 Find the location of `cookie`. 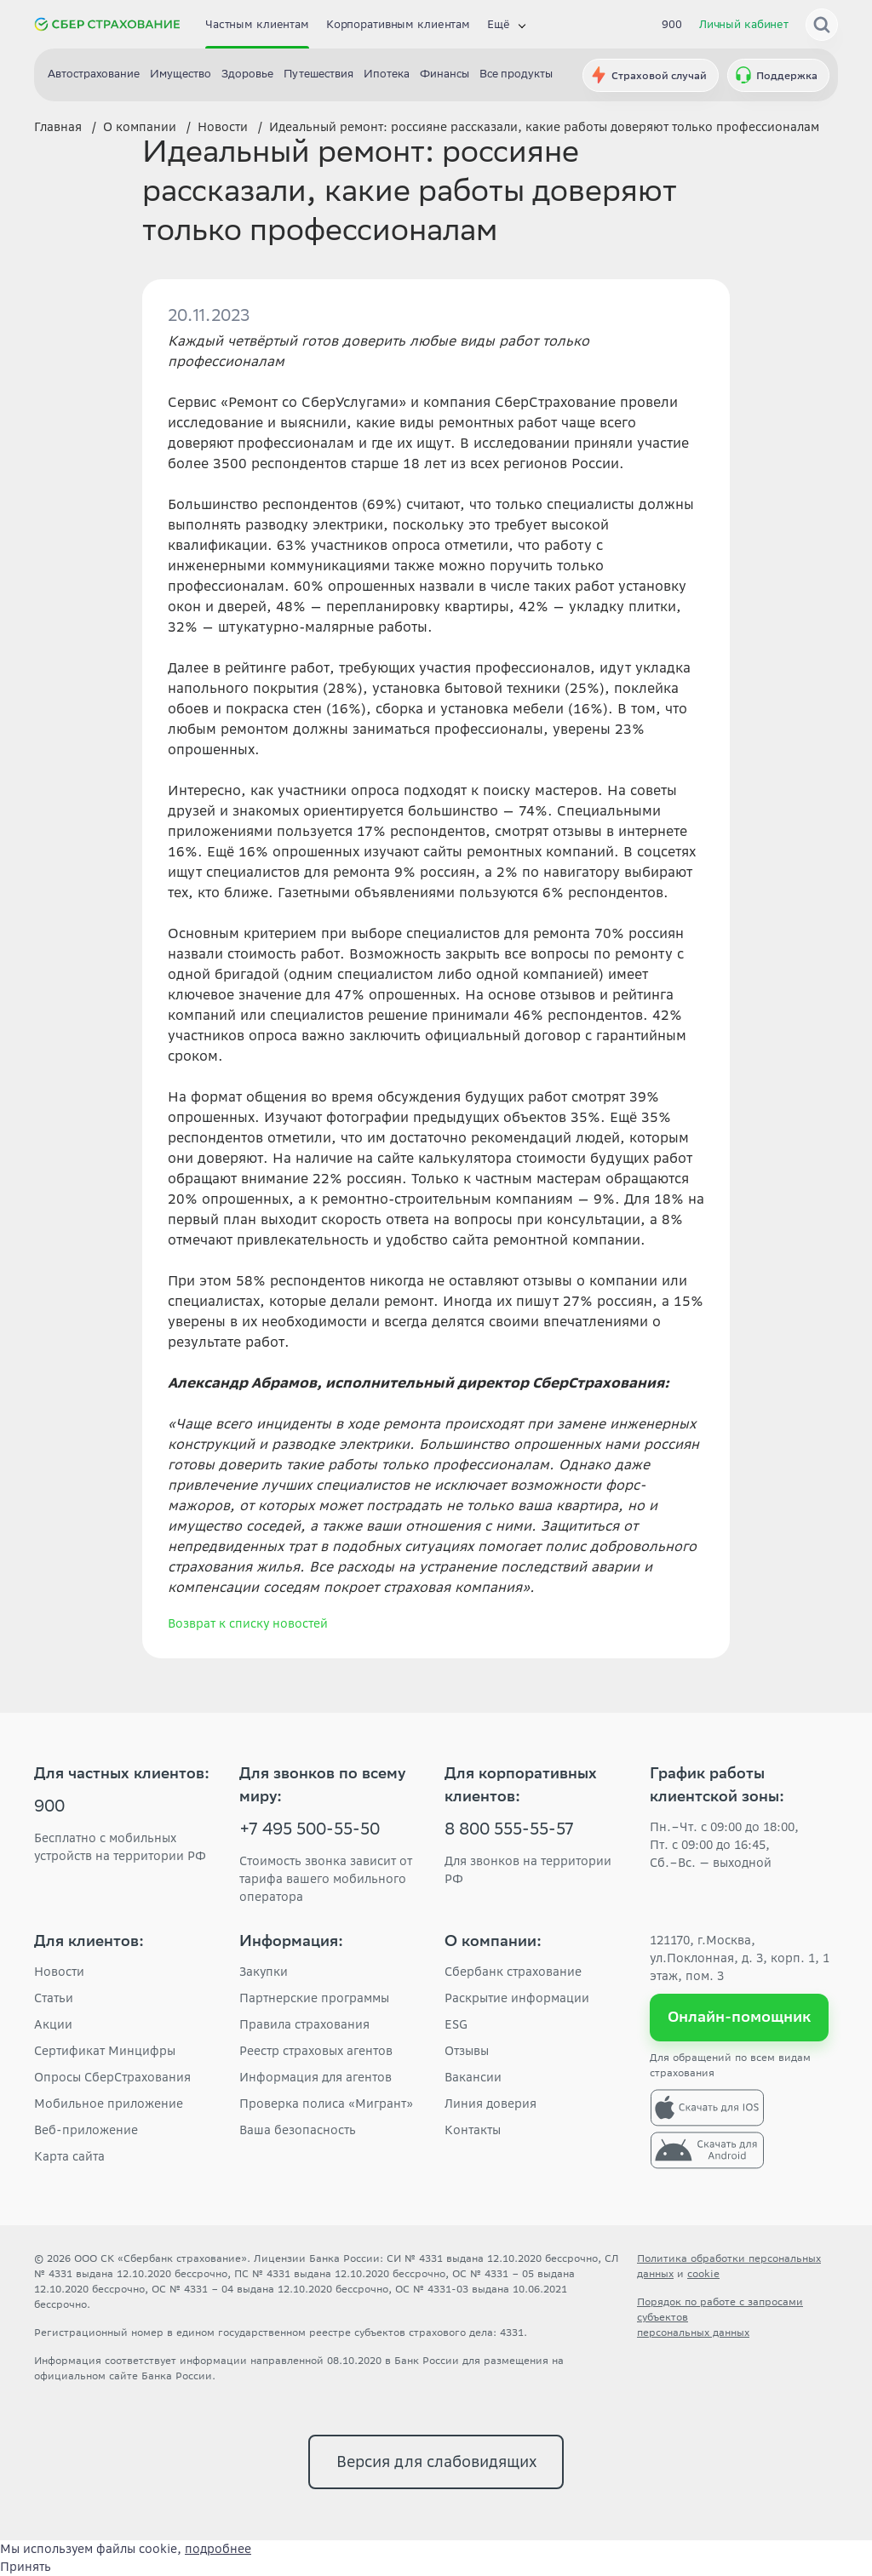

cookie is located at coordinates (703, 2273).